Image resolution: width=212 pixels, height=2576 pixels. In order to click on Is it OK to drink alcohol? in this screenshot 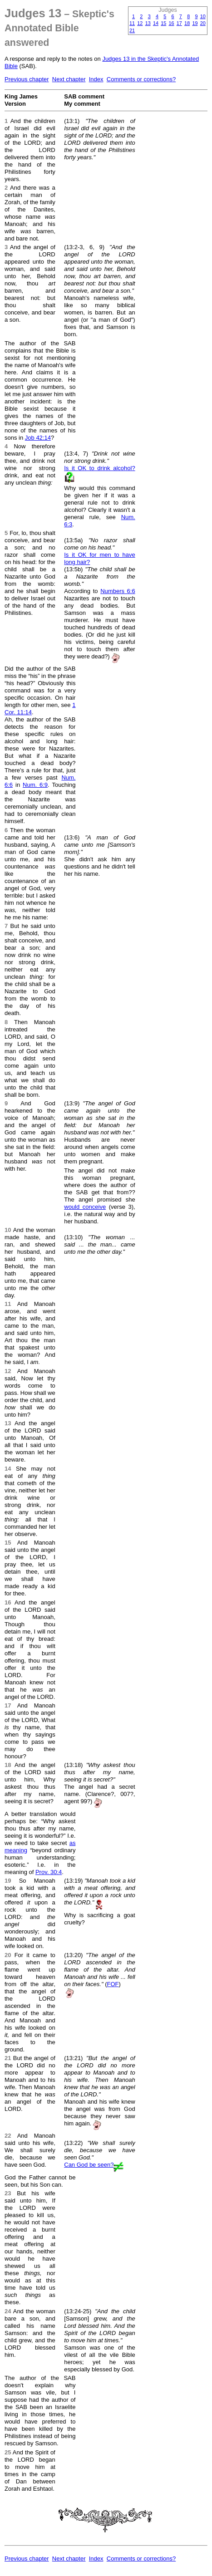, I will do `click(99, 468)`.